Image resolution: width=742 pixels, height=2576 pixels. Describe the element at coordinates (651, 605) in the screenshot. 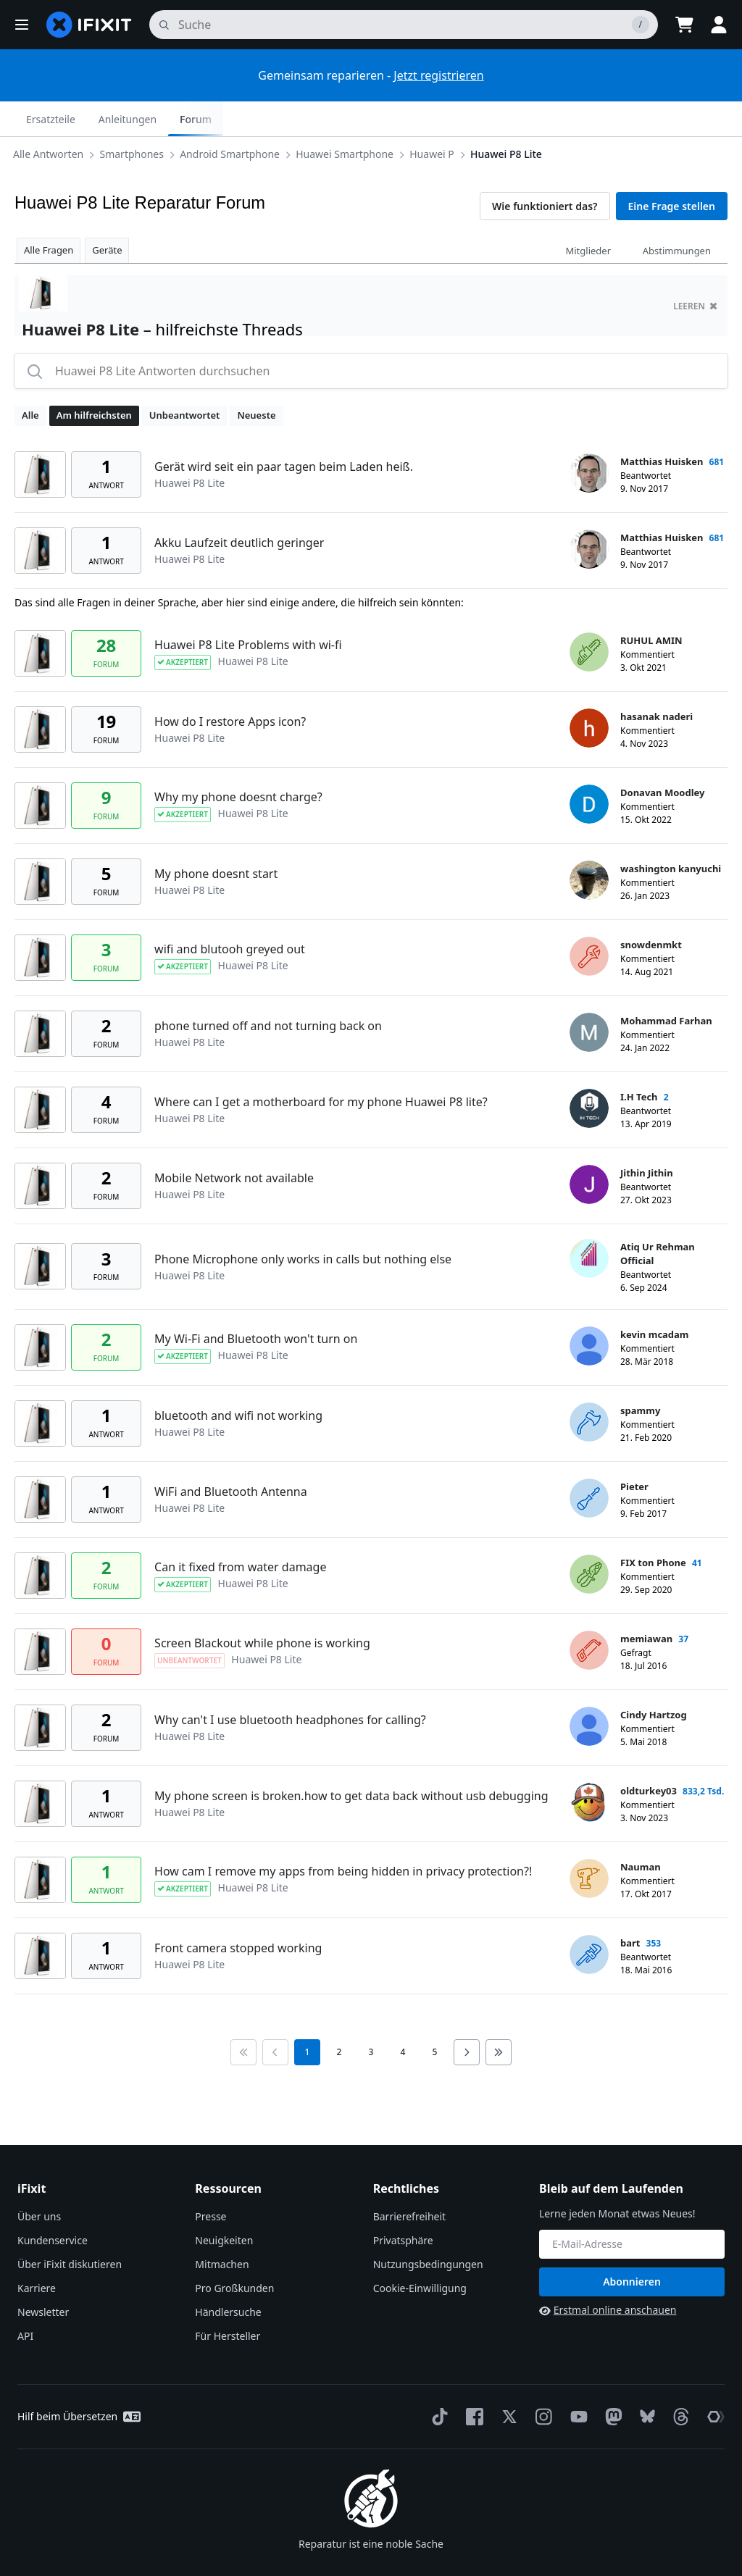

I see `RUHUL AMIN` at that location.